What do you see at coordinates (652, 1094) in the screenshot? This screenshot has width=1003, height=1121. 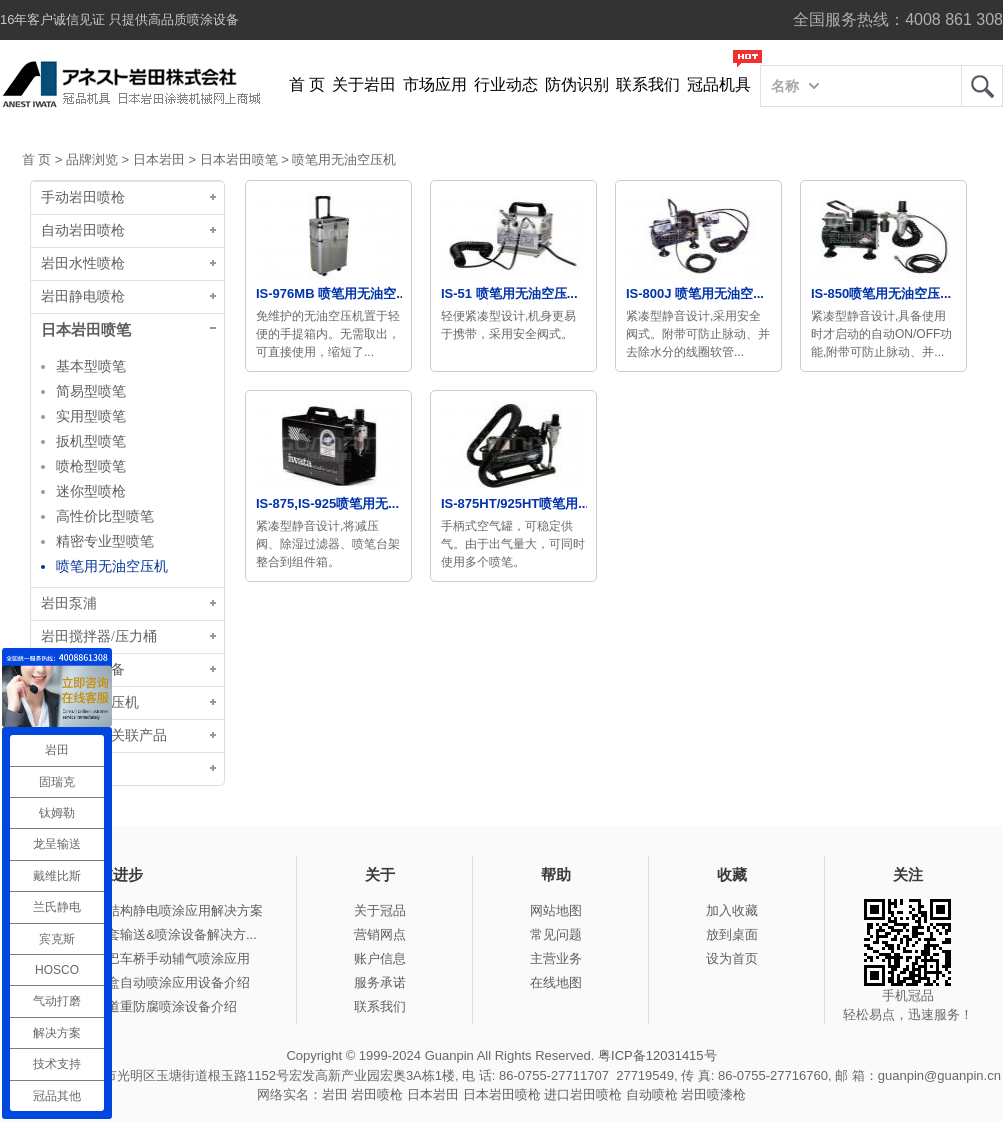 I see `自动喷枪` at bounding box center [652, 1094].